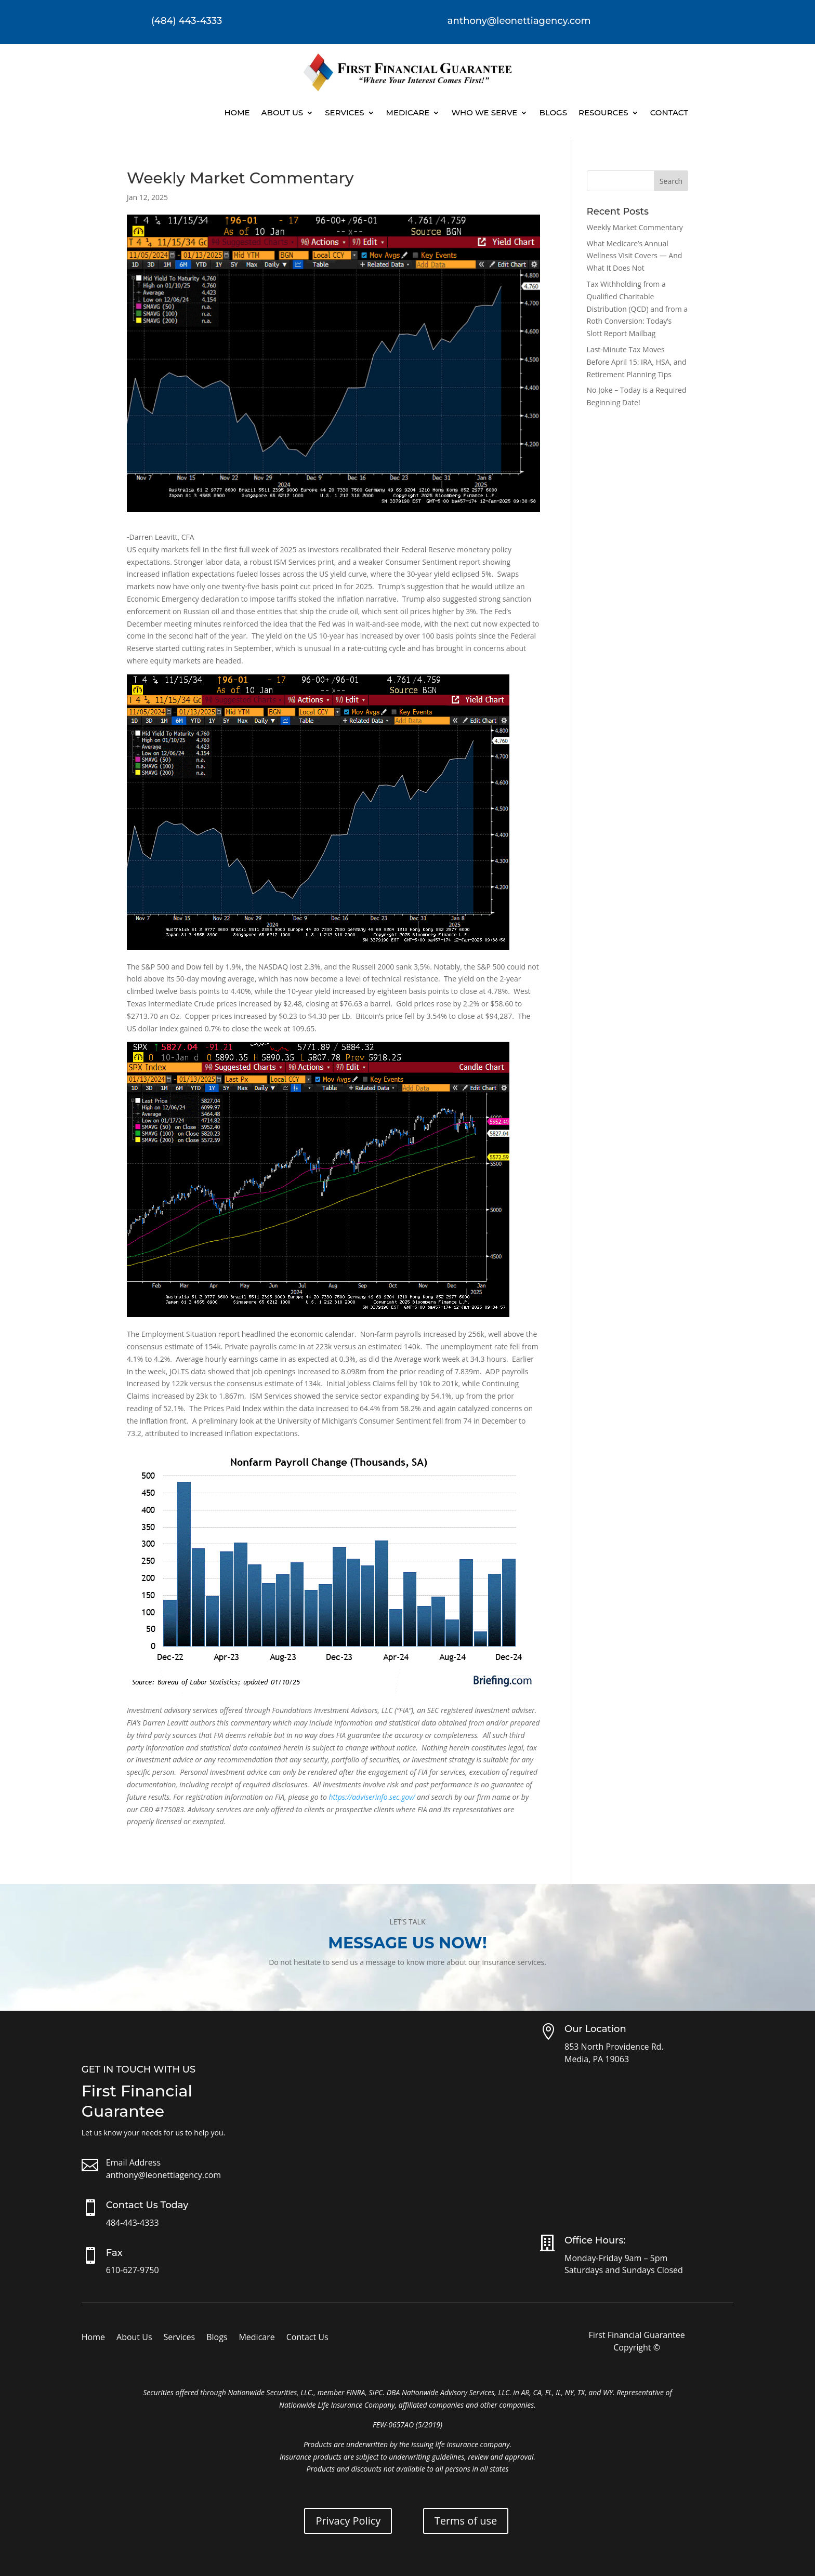  Describe the element at coordinates (669, 112) in the screenshot. I see `Contact` at that location.